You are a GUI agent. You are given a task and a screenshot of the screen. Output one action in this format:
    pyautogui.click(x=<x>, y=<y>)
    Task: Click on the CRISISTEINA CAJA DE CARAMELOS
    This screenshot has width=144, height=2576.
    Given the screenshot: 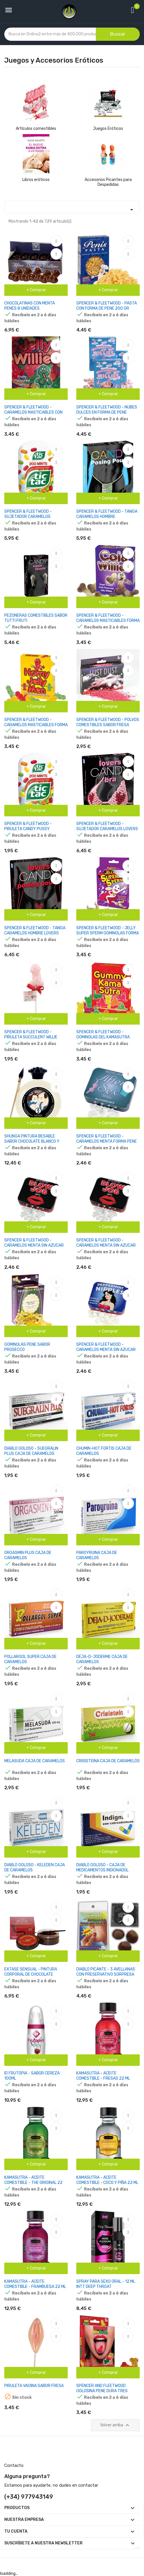 What is the action you would take?
    pyautogui.click(x=108, y=1761)
    